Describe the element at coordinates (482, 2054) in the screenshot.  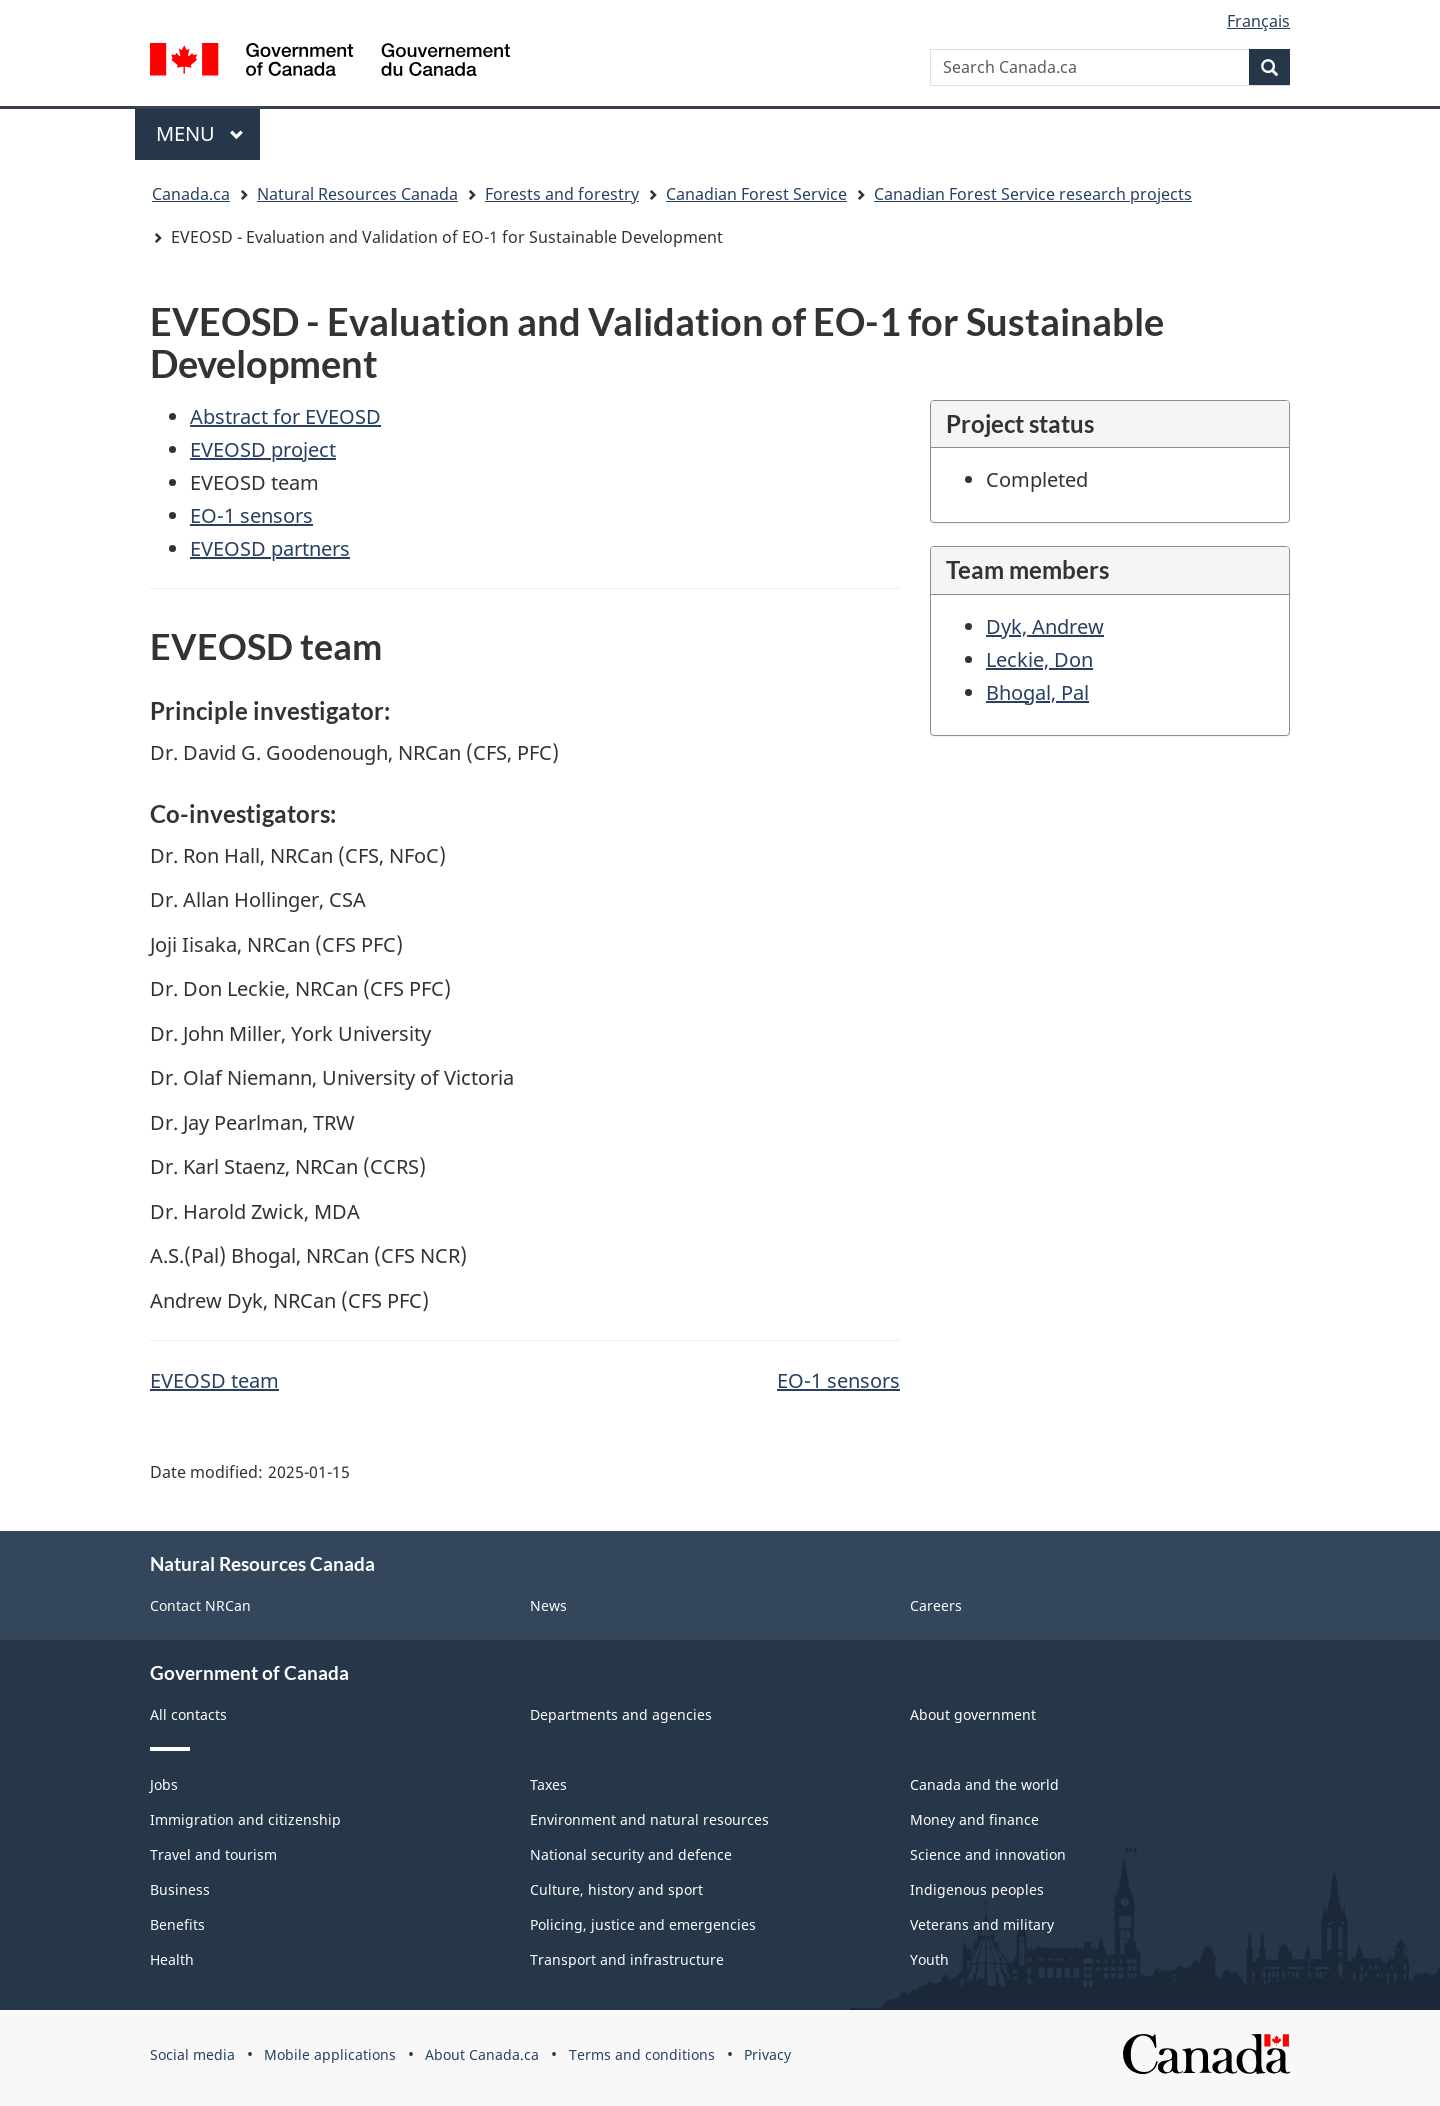
I see `About Canada.ca` at that location.